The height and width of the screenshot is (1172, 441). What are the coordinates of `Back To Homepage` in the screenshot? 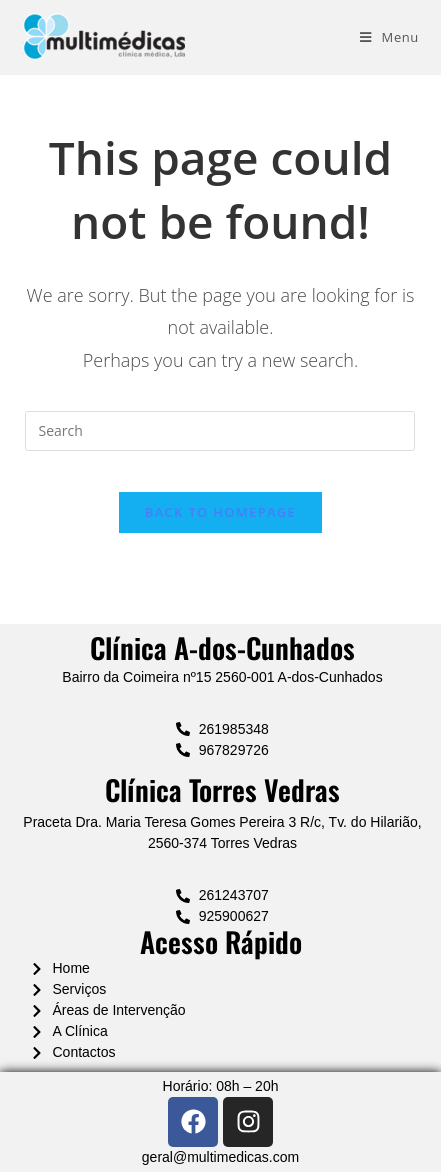 It's located at (220, 512).